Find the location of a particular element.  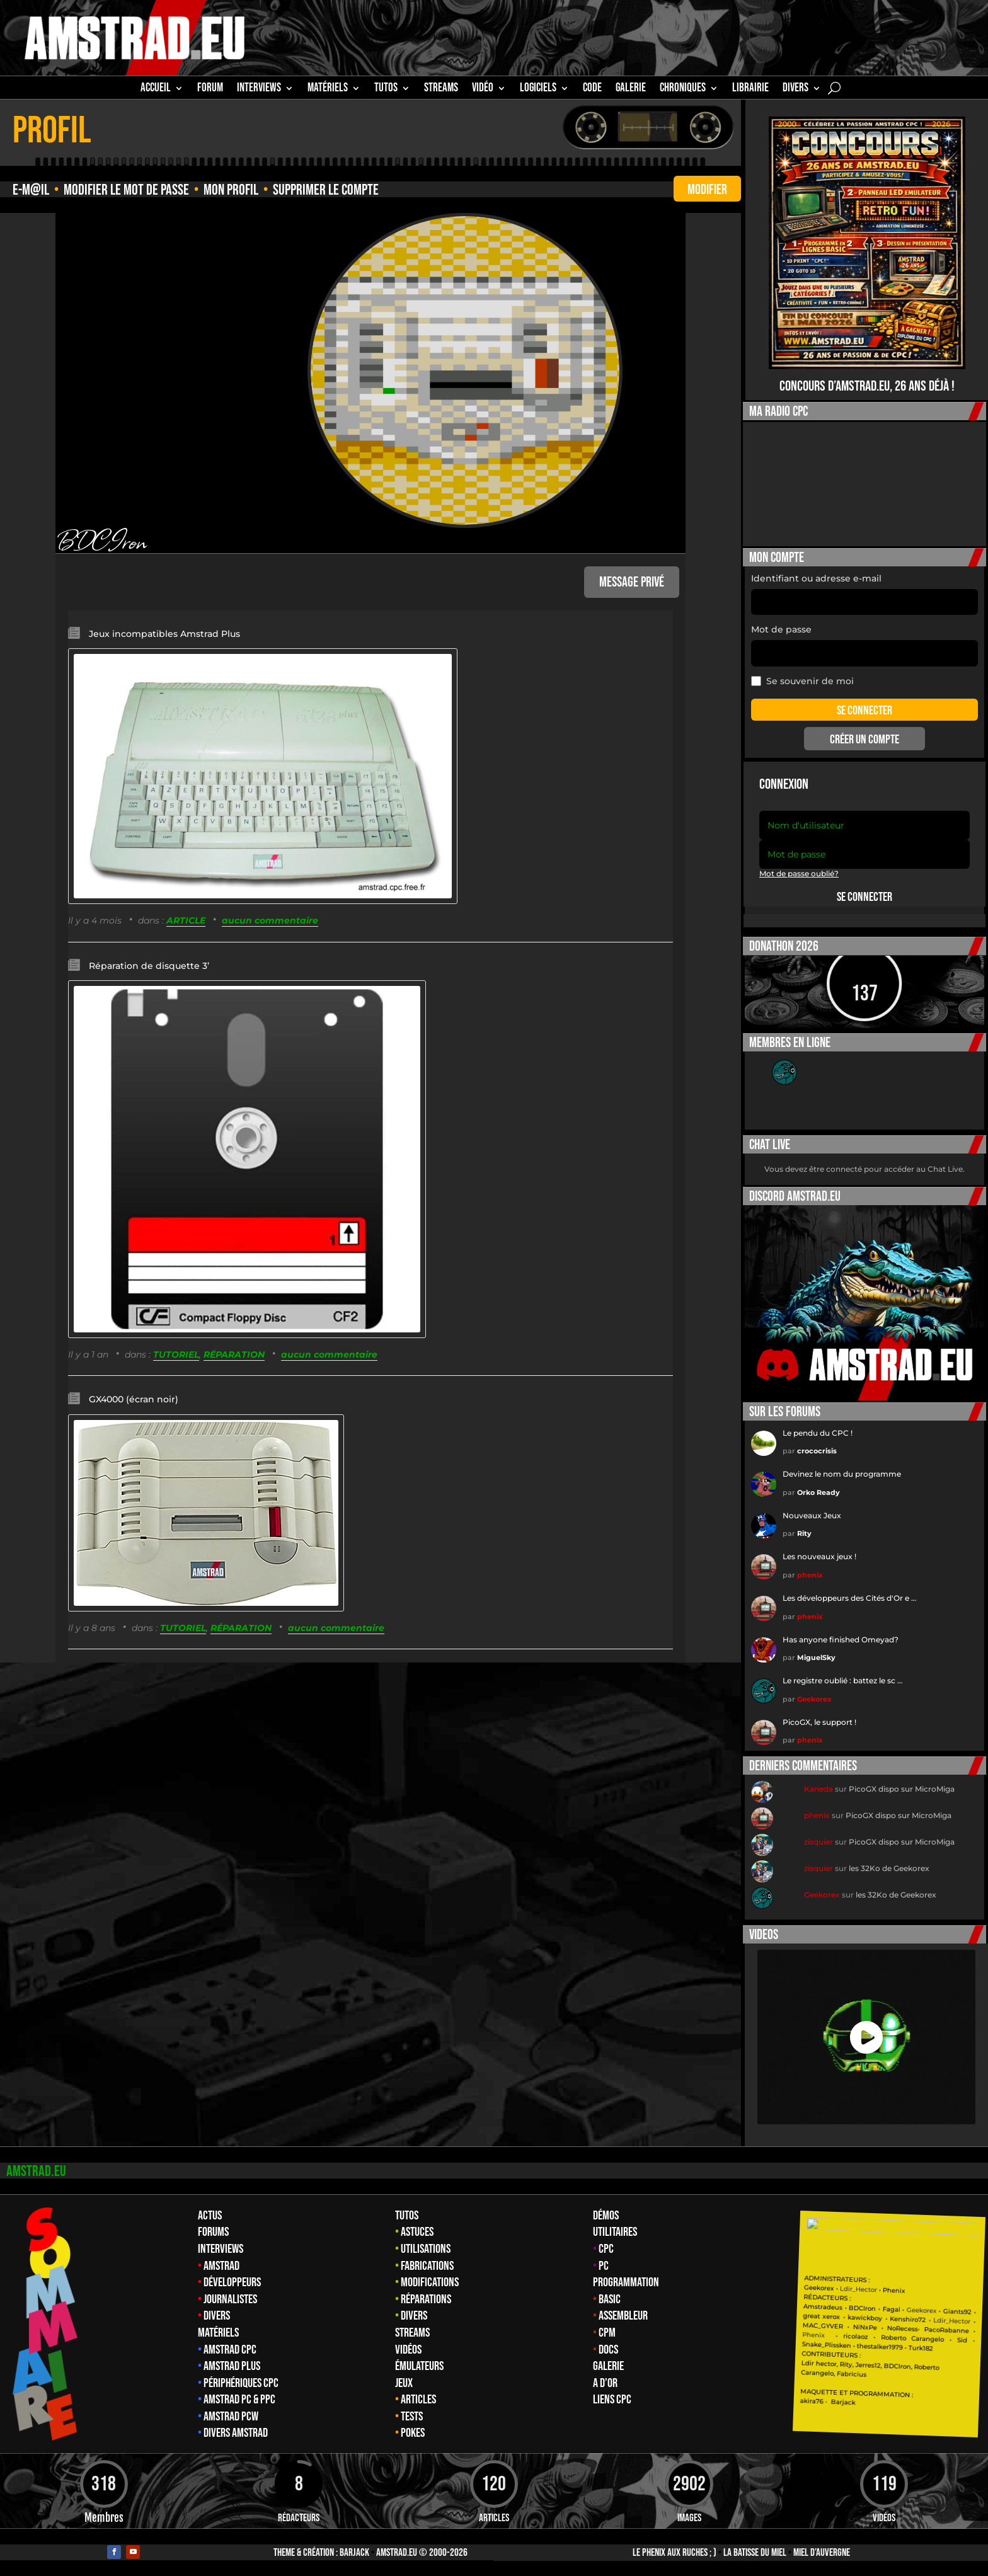

Jeux is located at coordinates (404, 2383).